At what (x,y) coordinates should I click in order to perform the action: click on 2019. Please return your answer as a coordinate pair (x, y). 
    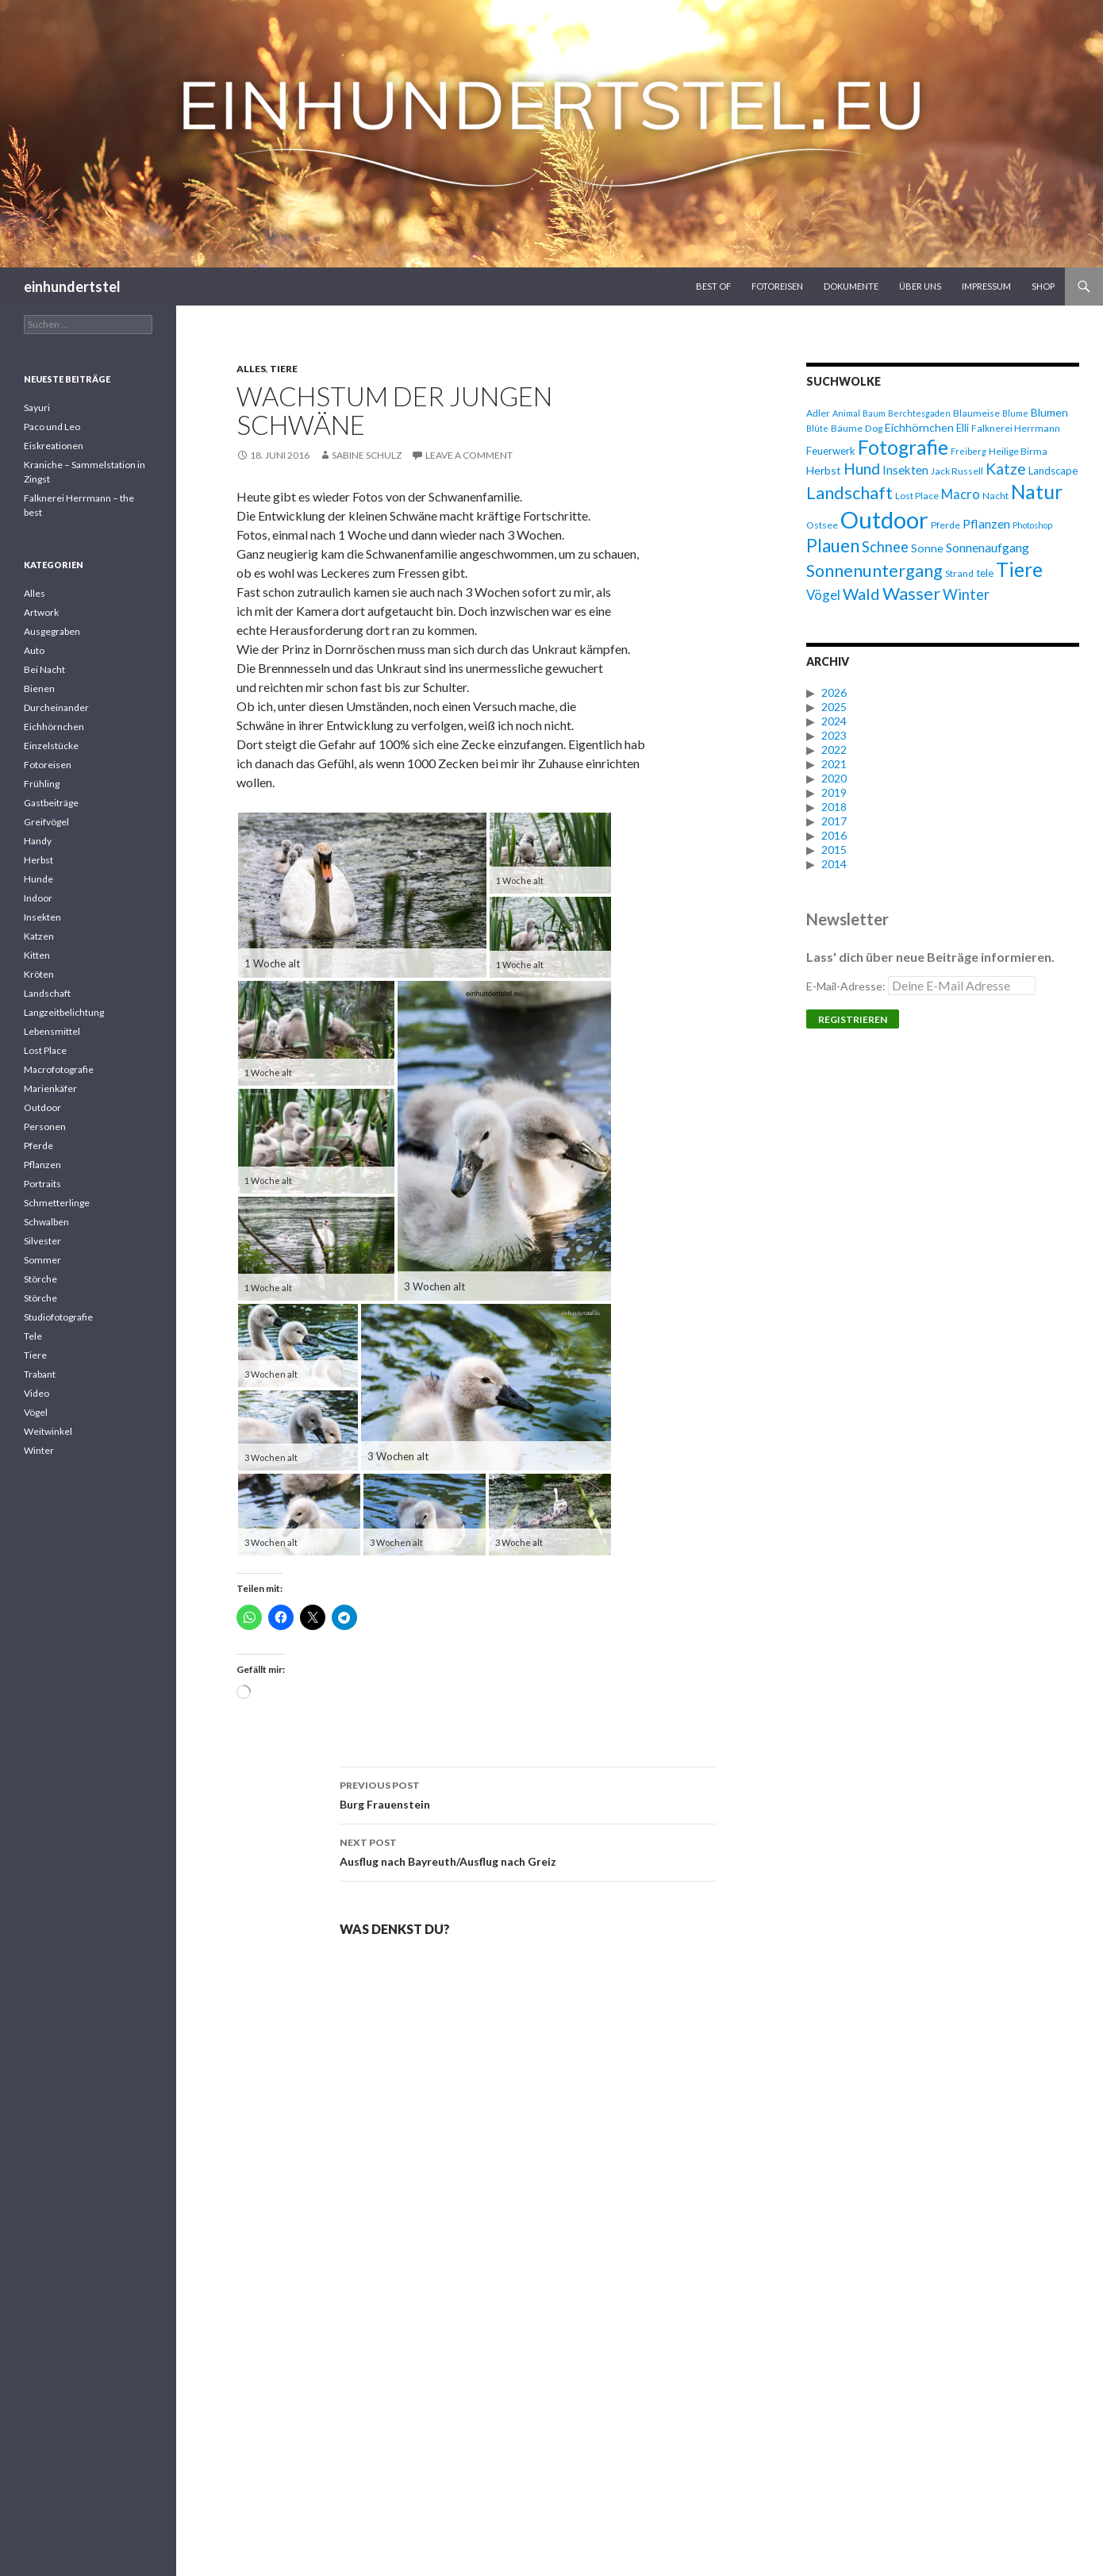
    Looking at the image, I should click on (834, 792).